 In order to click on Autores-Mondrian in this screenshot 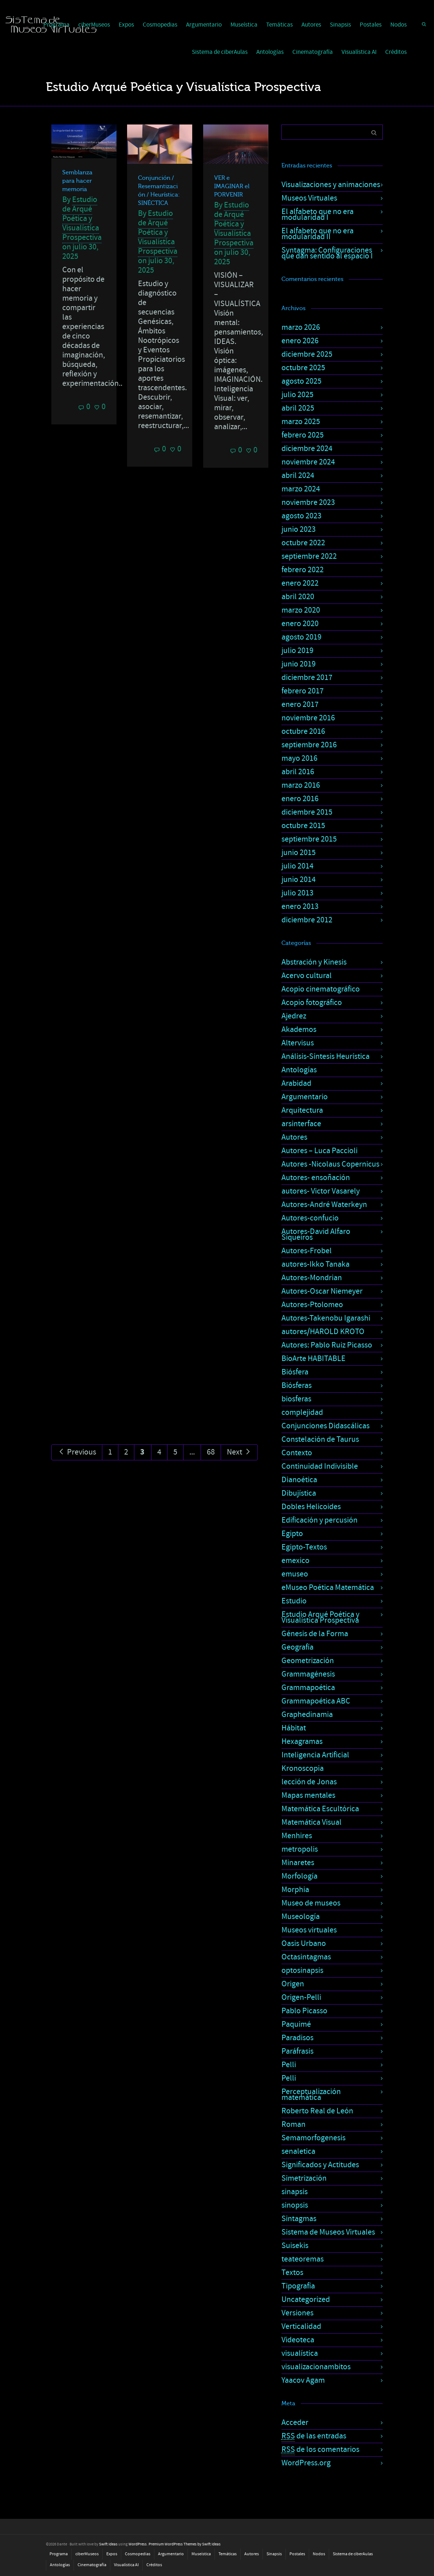, I will do `click(311, 1278)`.